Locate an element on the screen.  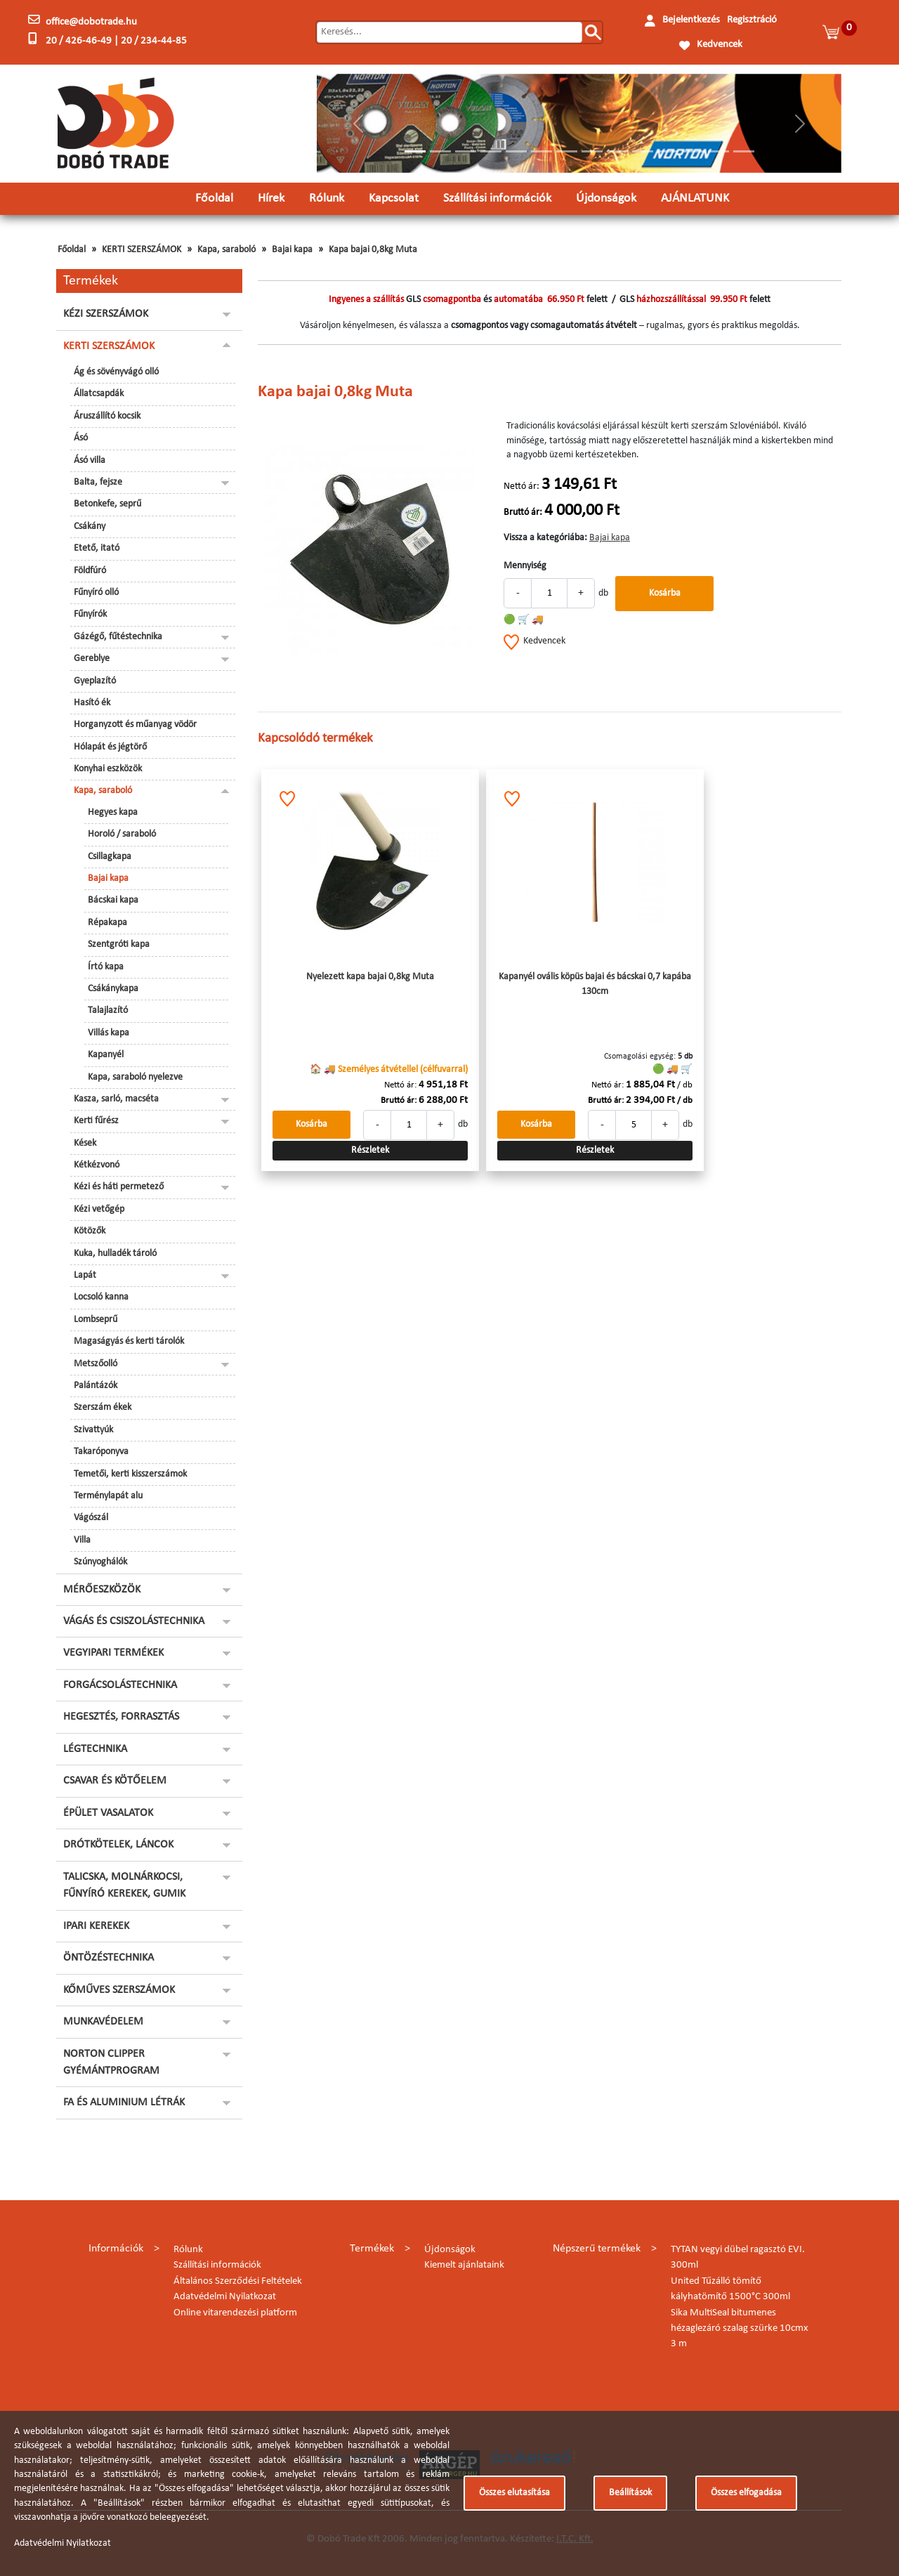
Kapa, saraboló nyelezve is located at coordinates (135, 1077).